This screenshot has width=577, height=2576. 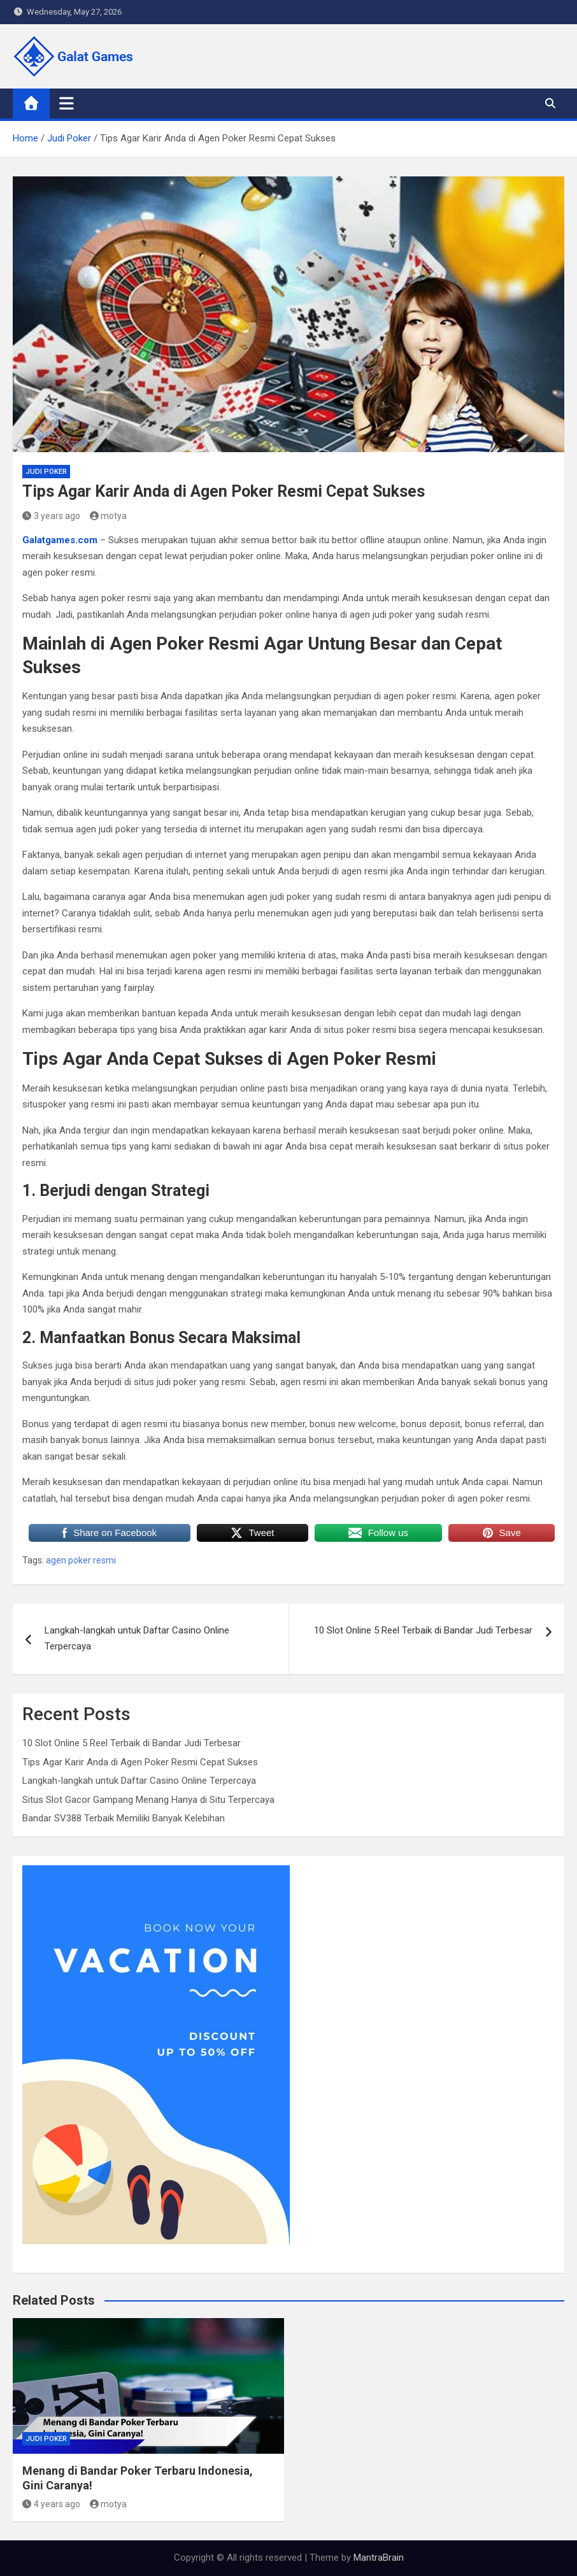 I want to click on Bandar SV388 Terbaik Memiliki Banyak Kelebihan, so click(x=123, y=1818).